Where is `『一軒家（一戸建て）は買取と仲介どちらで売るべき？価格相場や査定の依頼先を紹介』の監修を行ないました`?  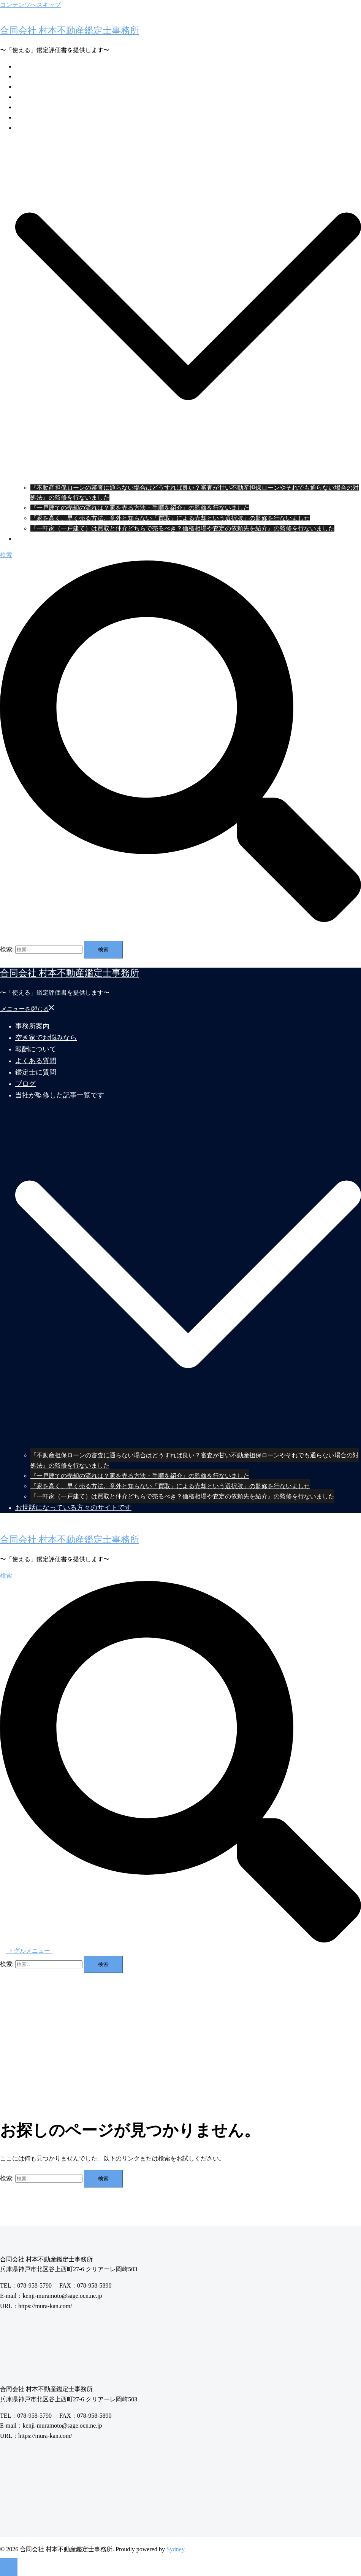
『一軒家（一戸建て）は買取と仲介どちらで売るべき？価格相場や査定の依頼先を紹介』の監修を行ないました is located at coordinates (182, 528).